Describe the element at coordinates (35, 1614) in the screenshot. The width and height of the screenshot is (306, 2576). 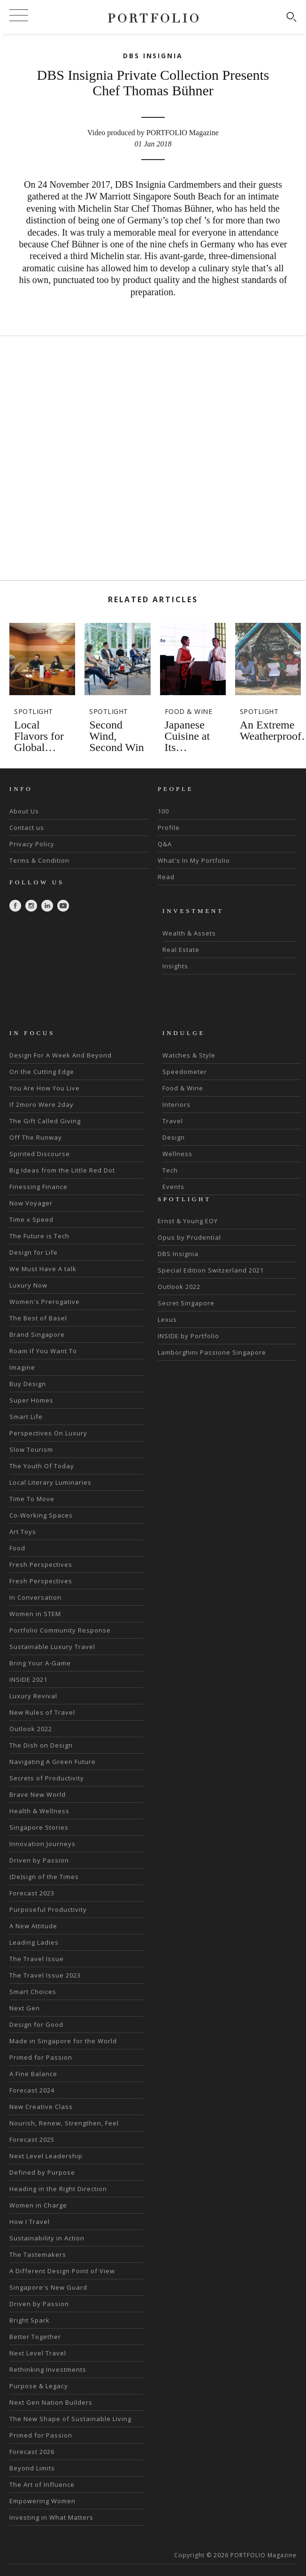
I see `Women in STEM` at that location.